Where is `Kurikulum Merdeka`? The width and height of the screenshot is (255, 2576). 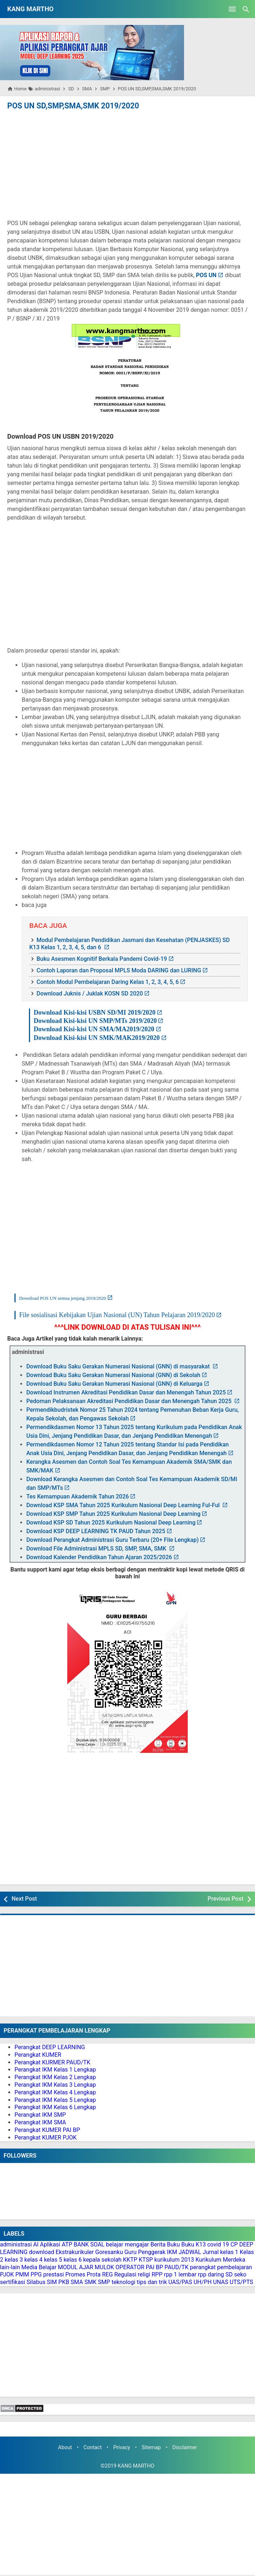
Kurikulum Merdeka is located at coordinates (220, 2259).